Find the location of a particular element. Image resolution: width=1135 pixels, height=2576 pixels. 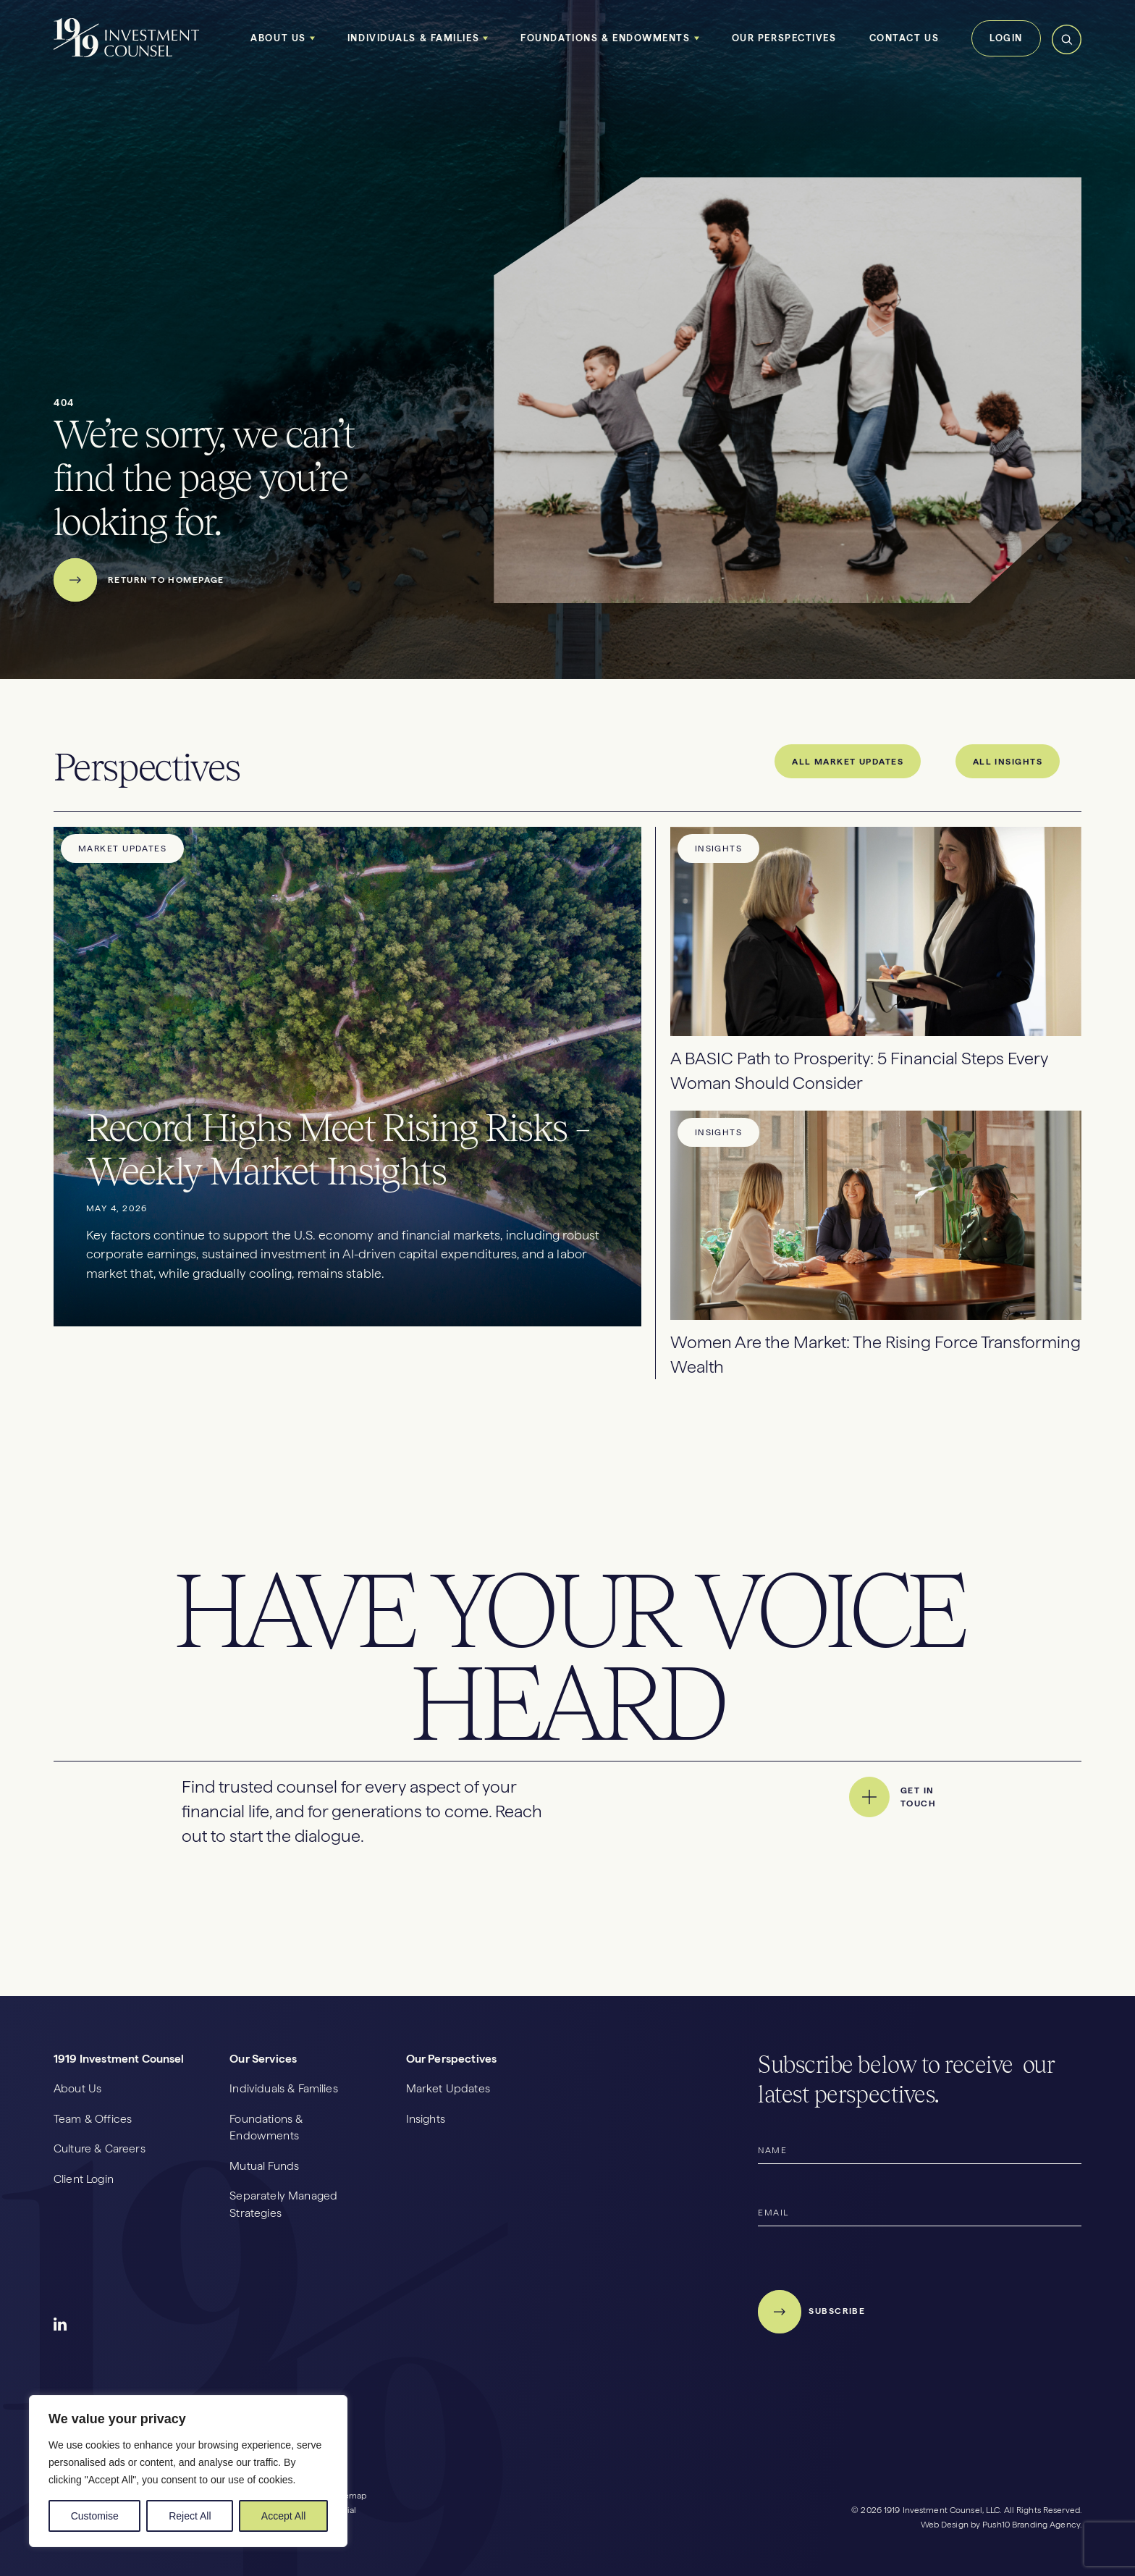

All Market Updates is located at coordinates (847, 762).